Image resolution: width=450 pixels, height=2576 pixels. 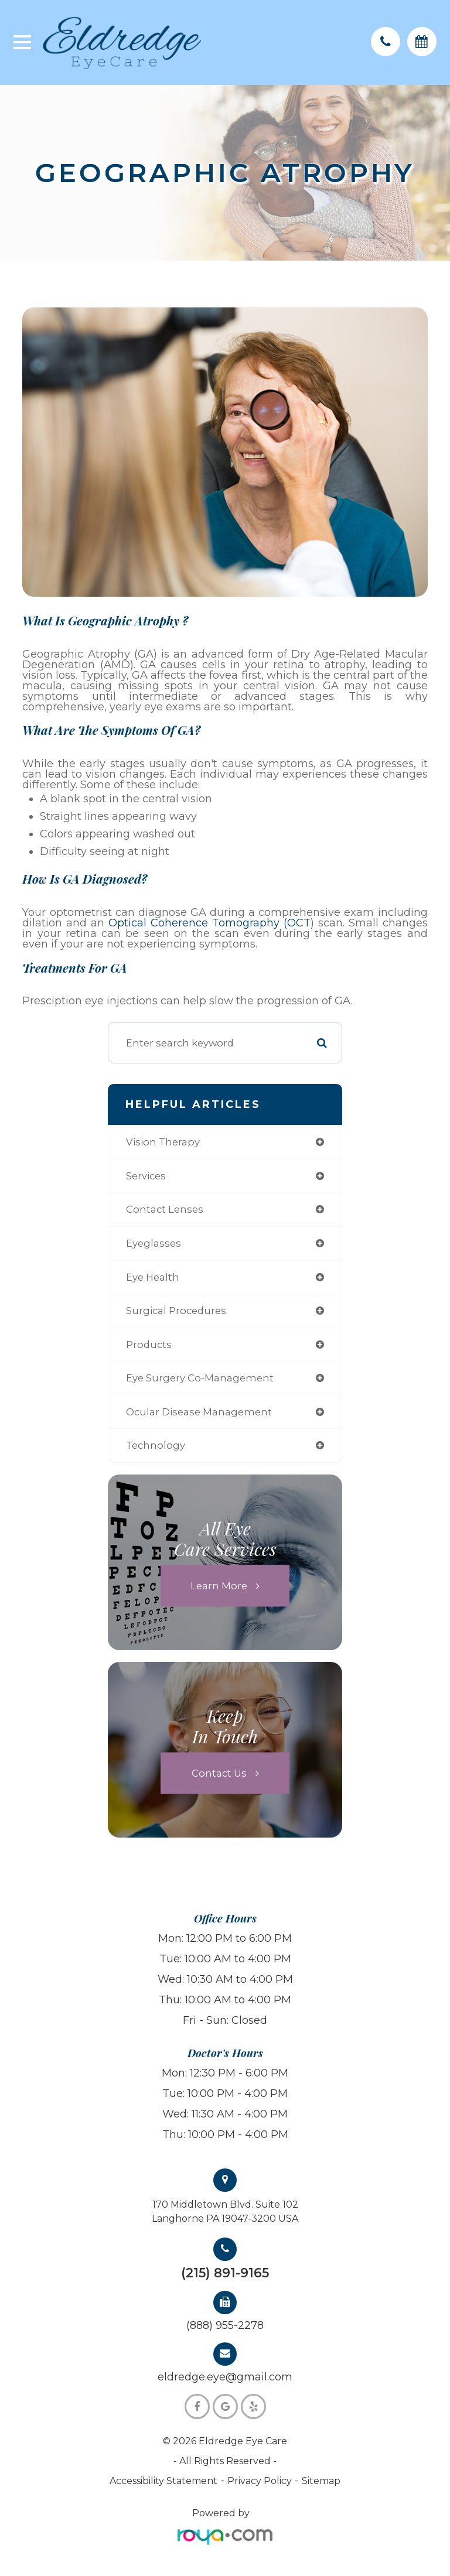 What do you see at coordinates (149, 1344) in the screenshot?
I see `products` at bounding box center [149, 1344].